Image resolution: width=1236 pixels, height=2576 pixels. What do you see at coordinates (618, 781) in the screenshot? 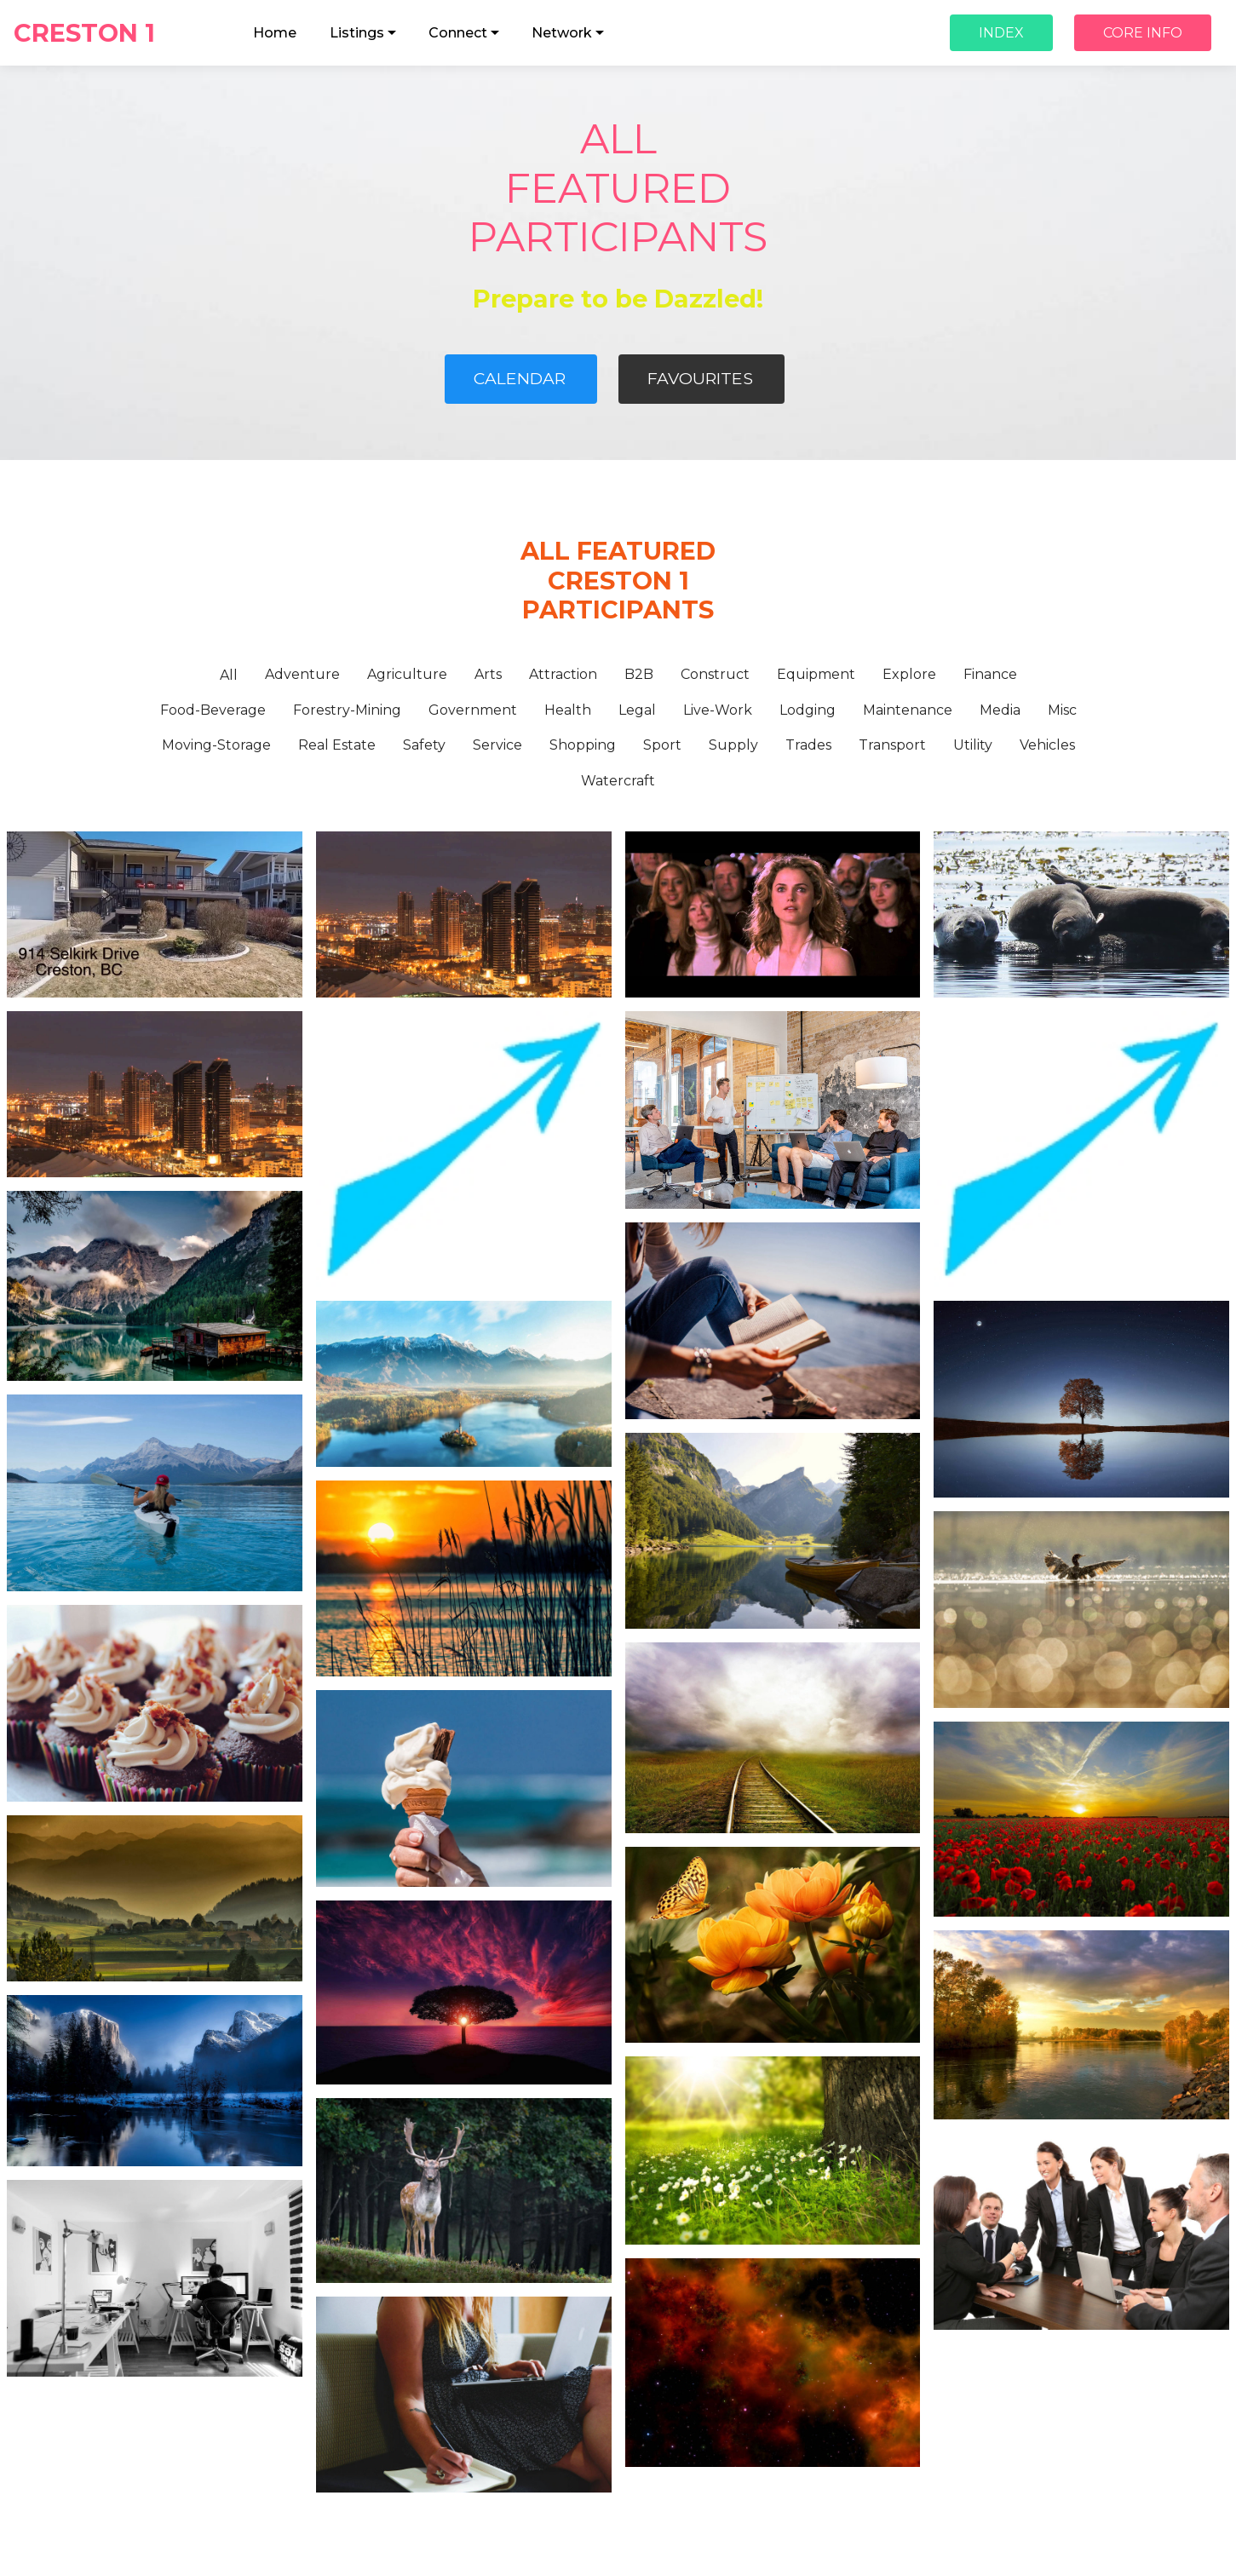
I see `Watercraft` at bounding box center [618, 781].